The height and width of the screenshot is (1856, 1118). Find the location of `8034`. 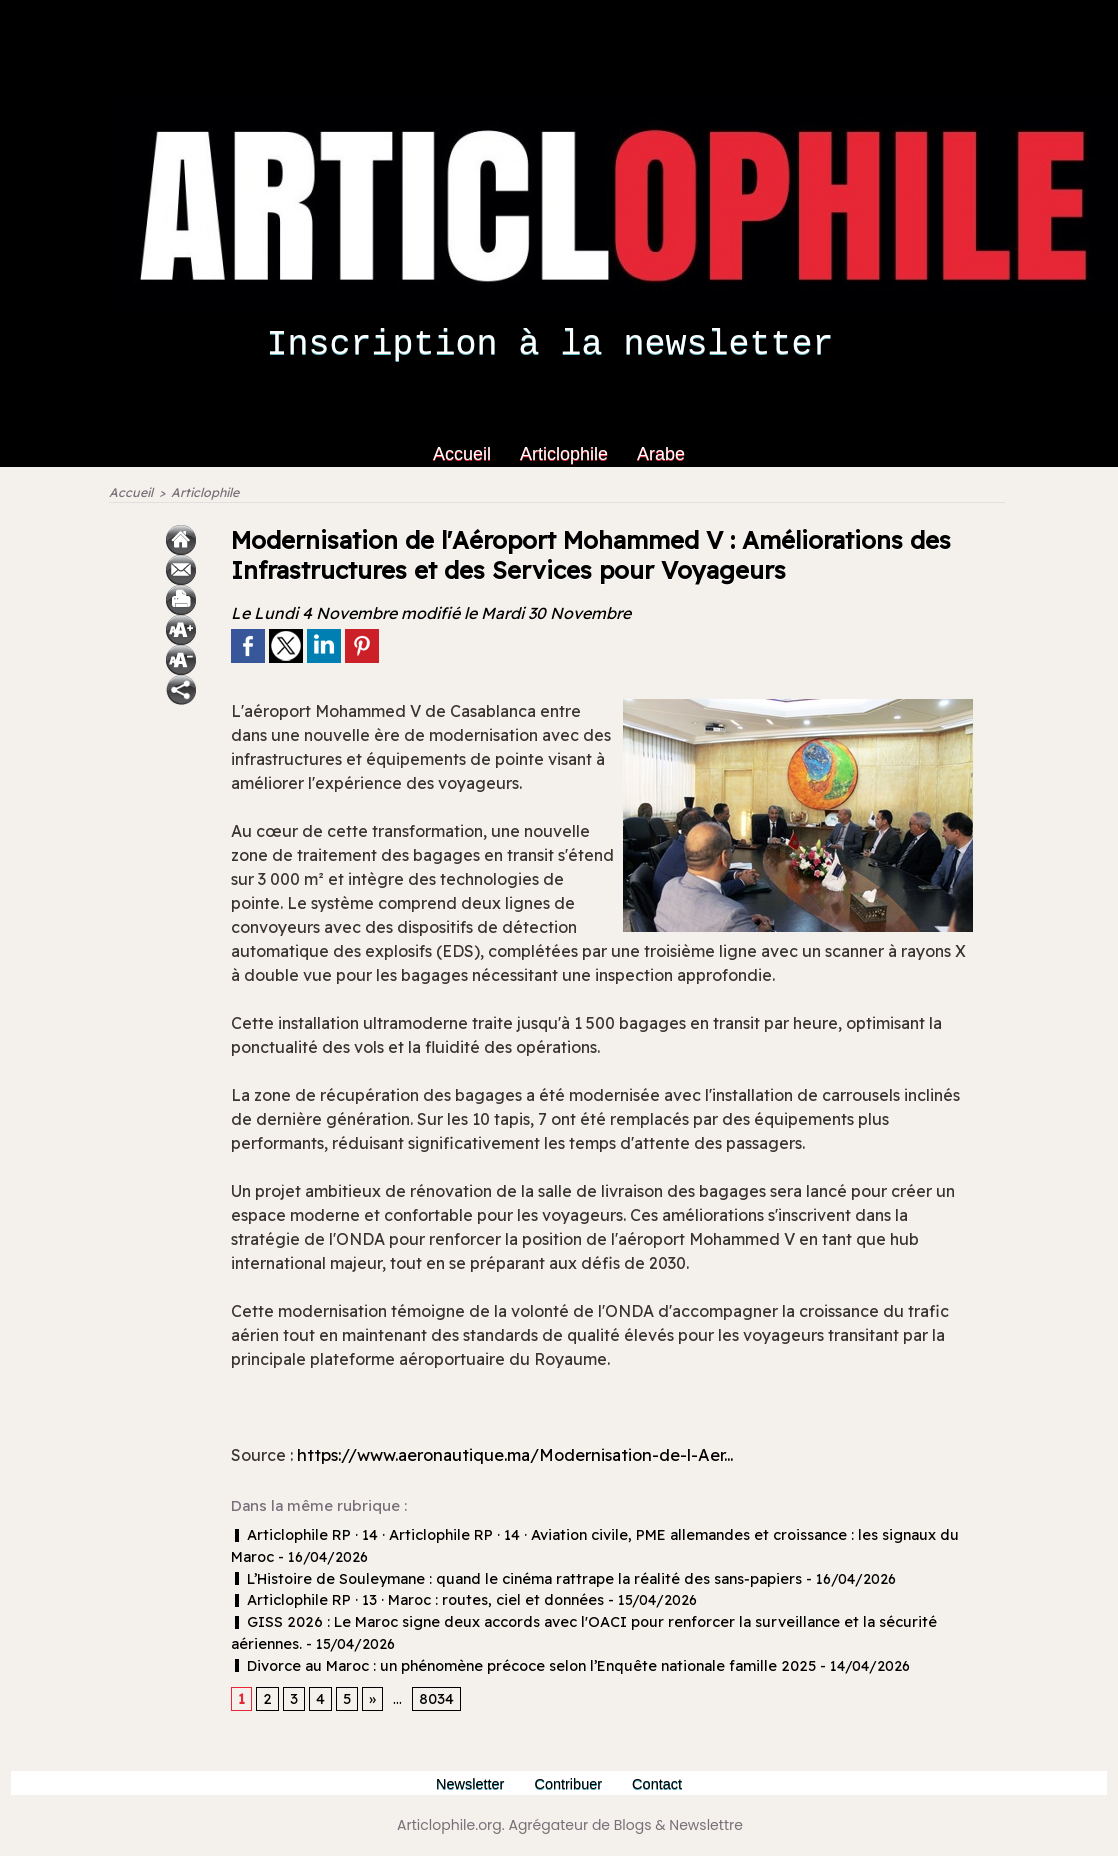

8034 is located at coordinates (433, 1698).